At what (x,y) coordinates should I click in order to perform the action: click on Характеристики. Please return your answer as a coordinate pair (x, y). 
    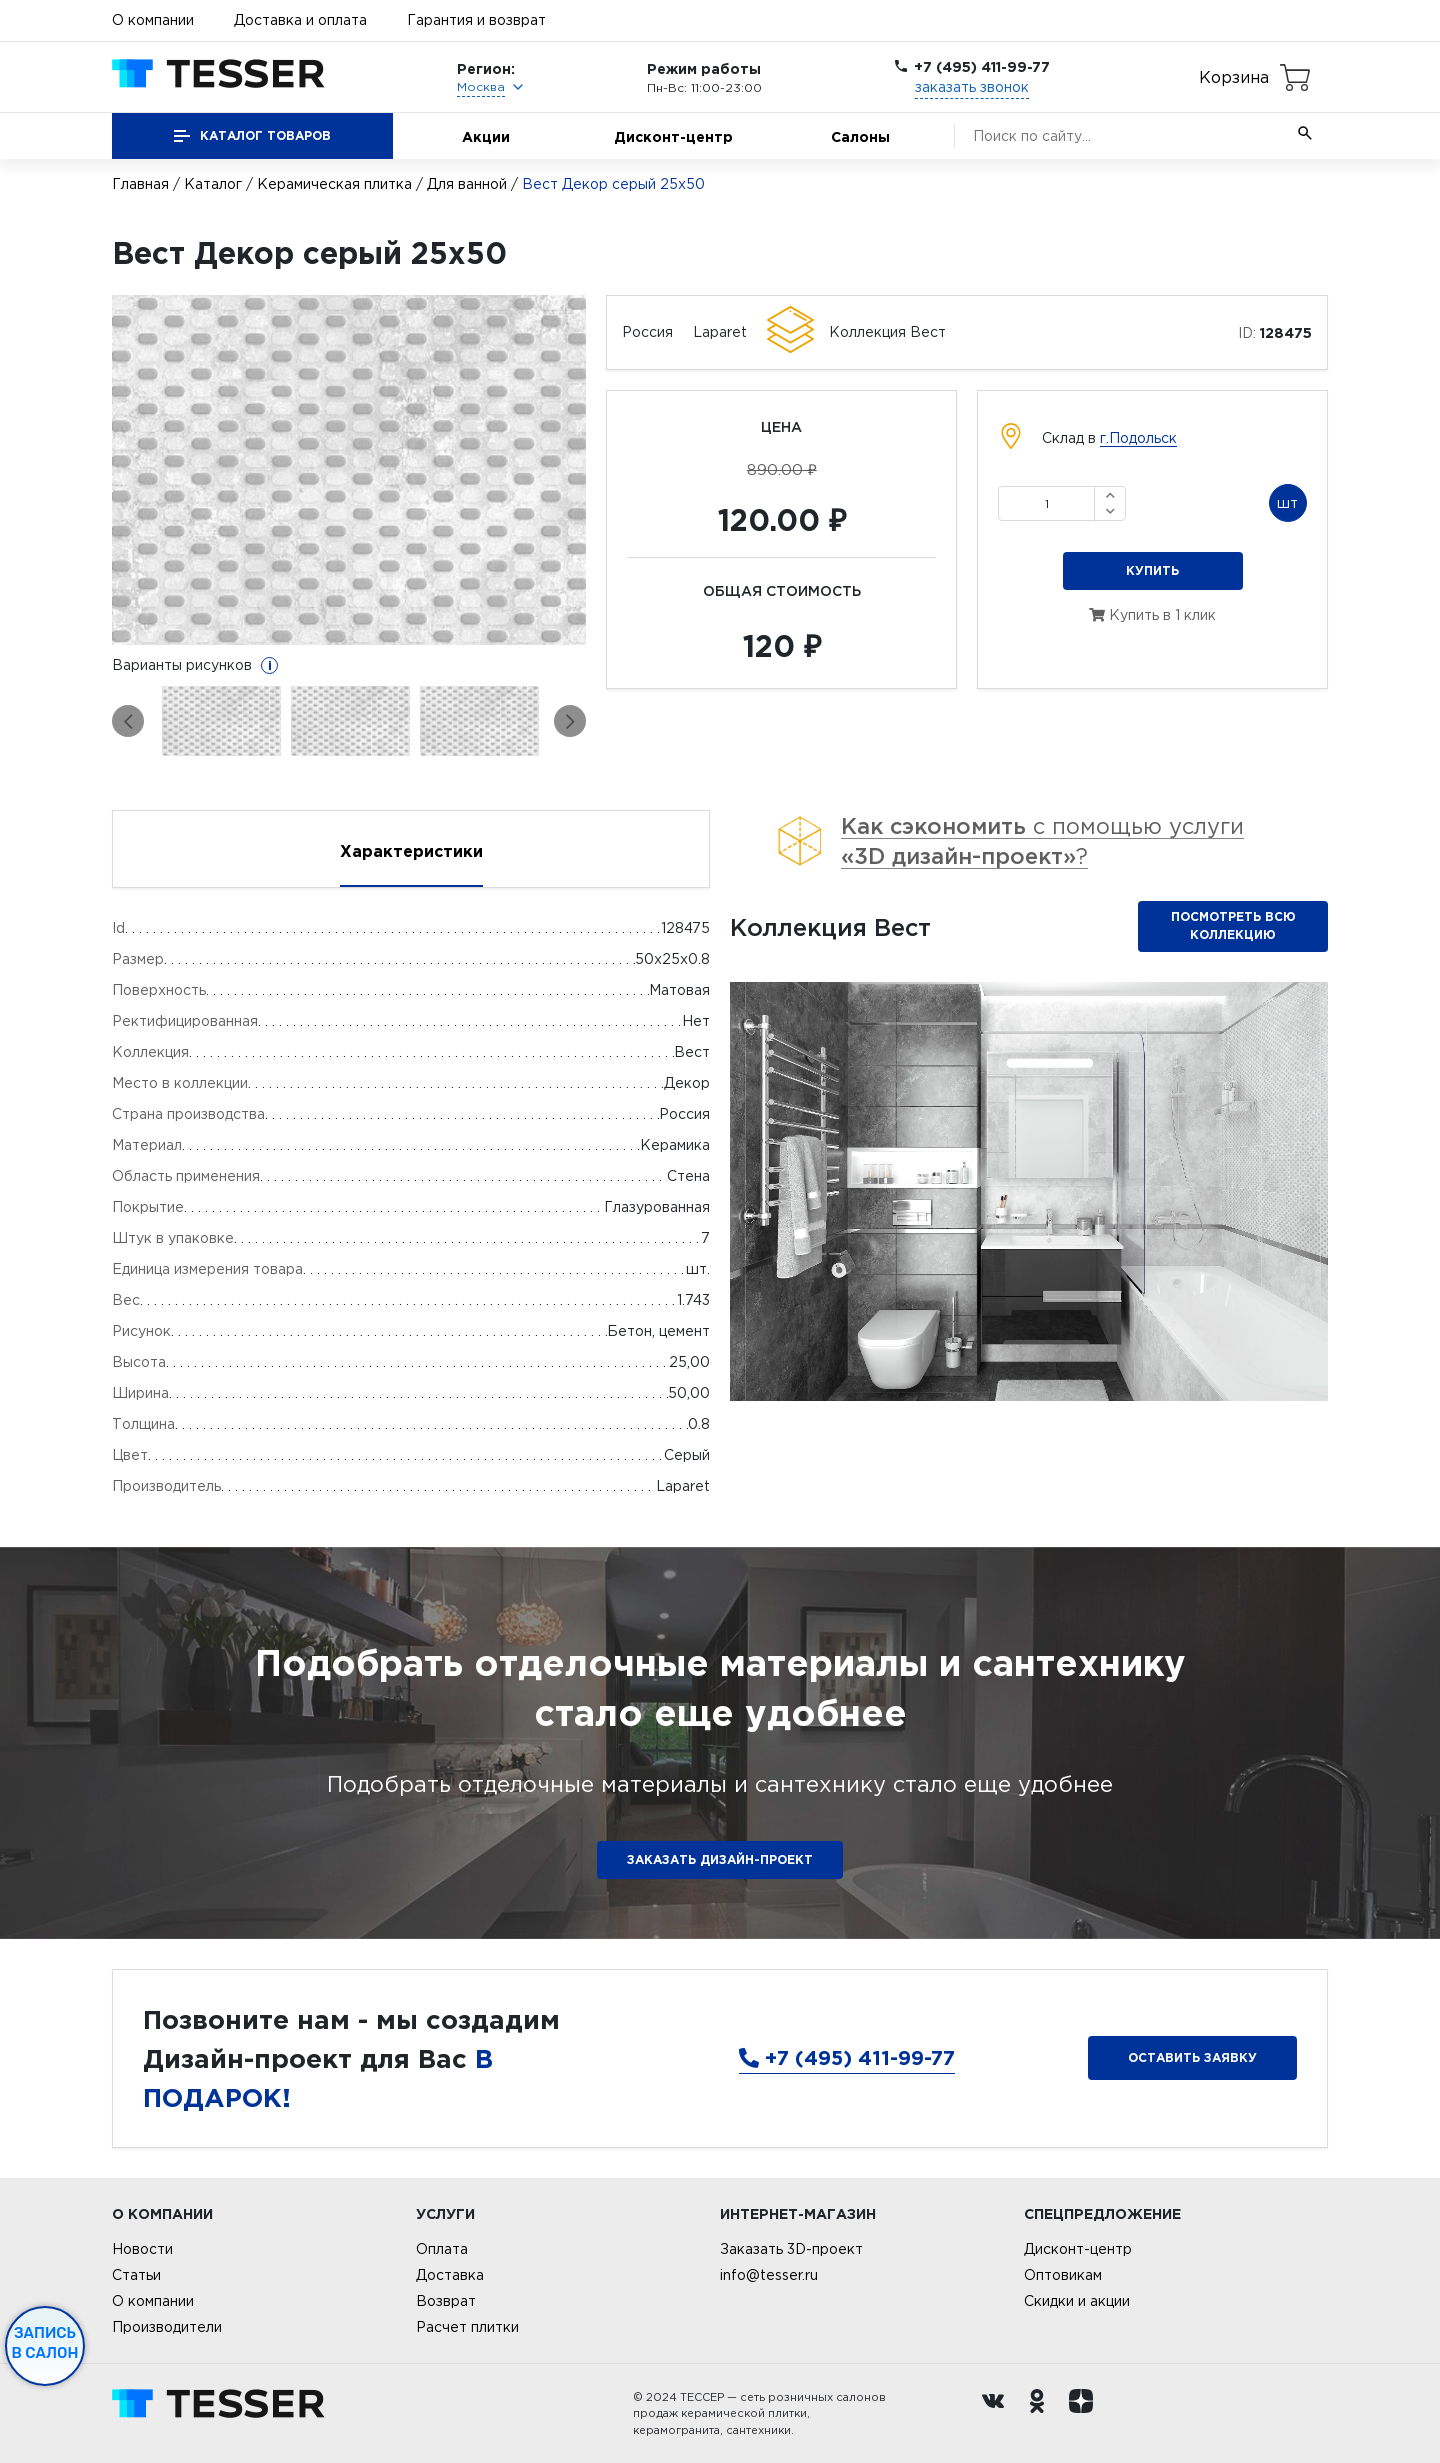
    Looking at the image, I should click on (411, 851).